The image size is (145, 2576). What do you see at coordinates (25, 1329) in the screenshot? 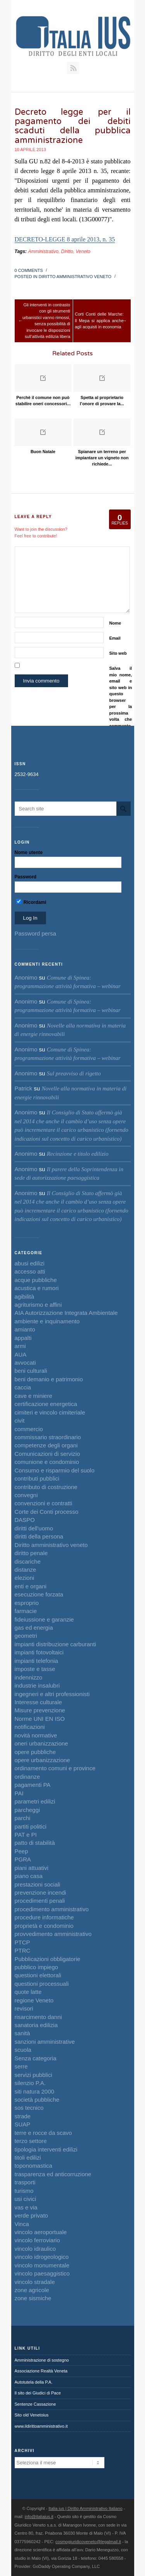
I see `amianto` at bounding box center [25, 1329].